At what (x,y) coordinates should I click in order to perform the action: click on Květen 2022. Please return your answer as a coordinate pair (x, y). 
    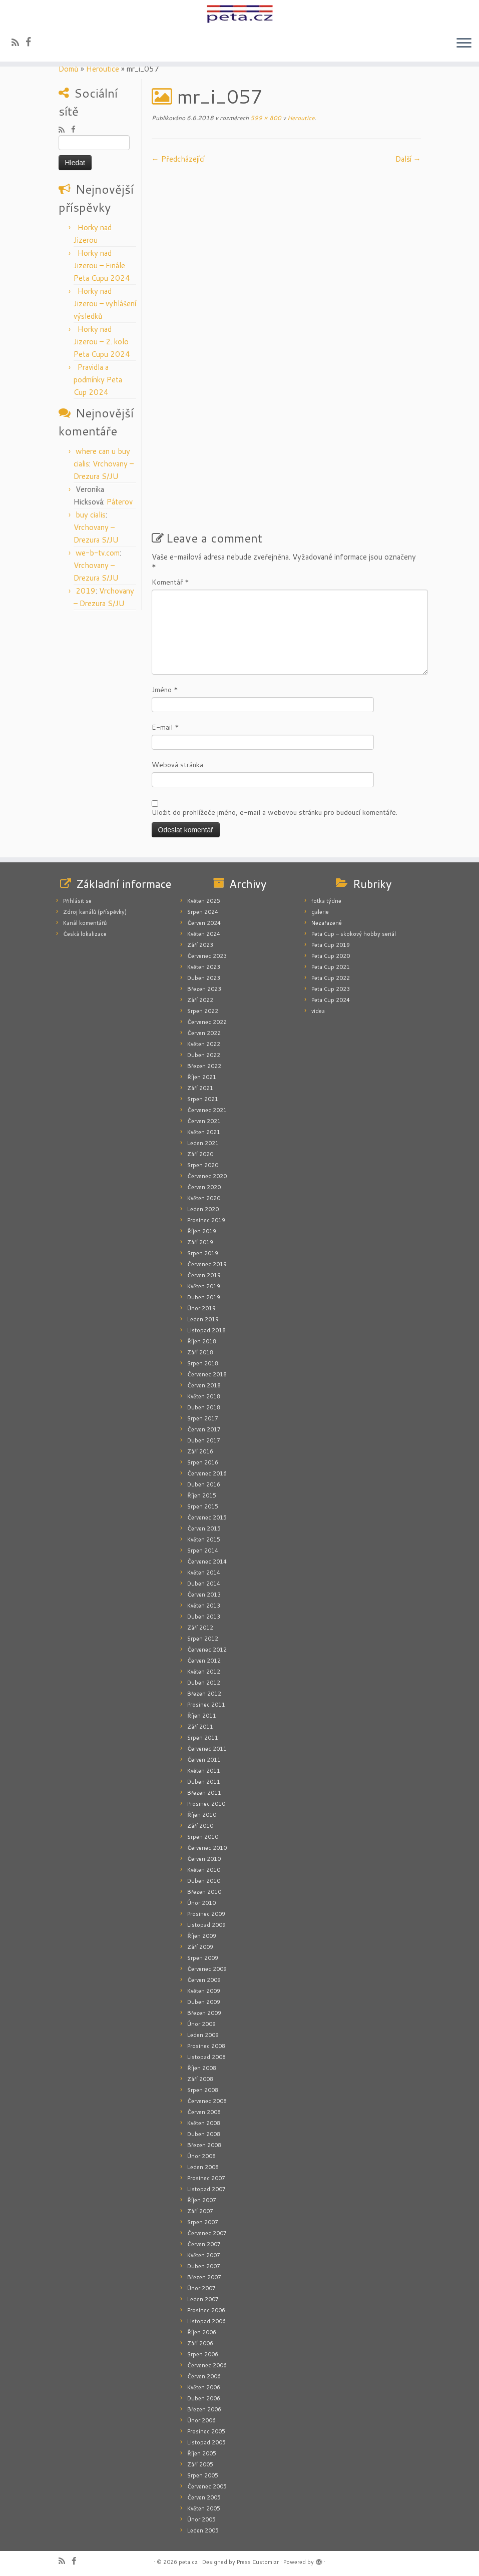
    Looking at the image, I should click on (203, 1044).